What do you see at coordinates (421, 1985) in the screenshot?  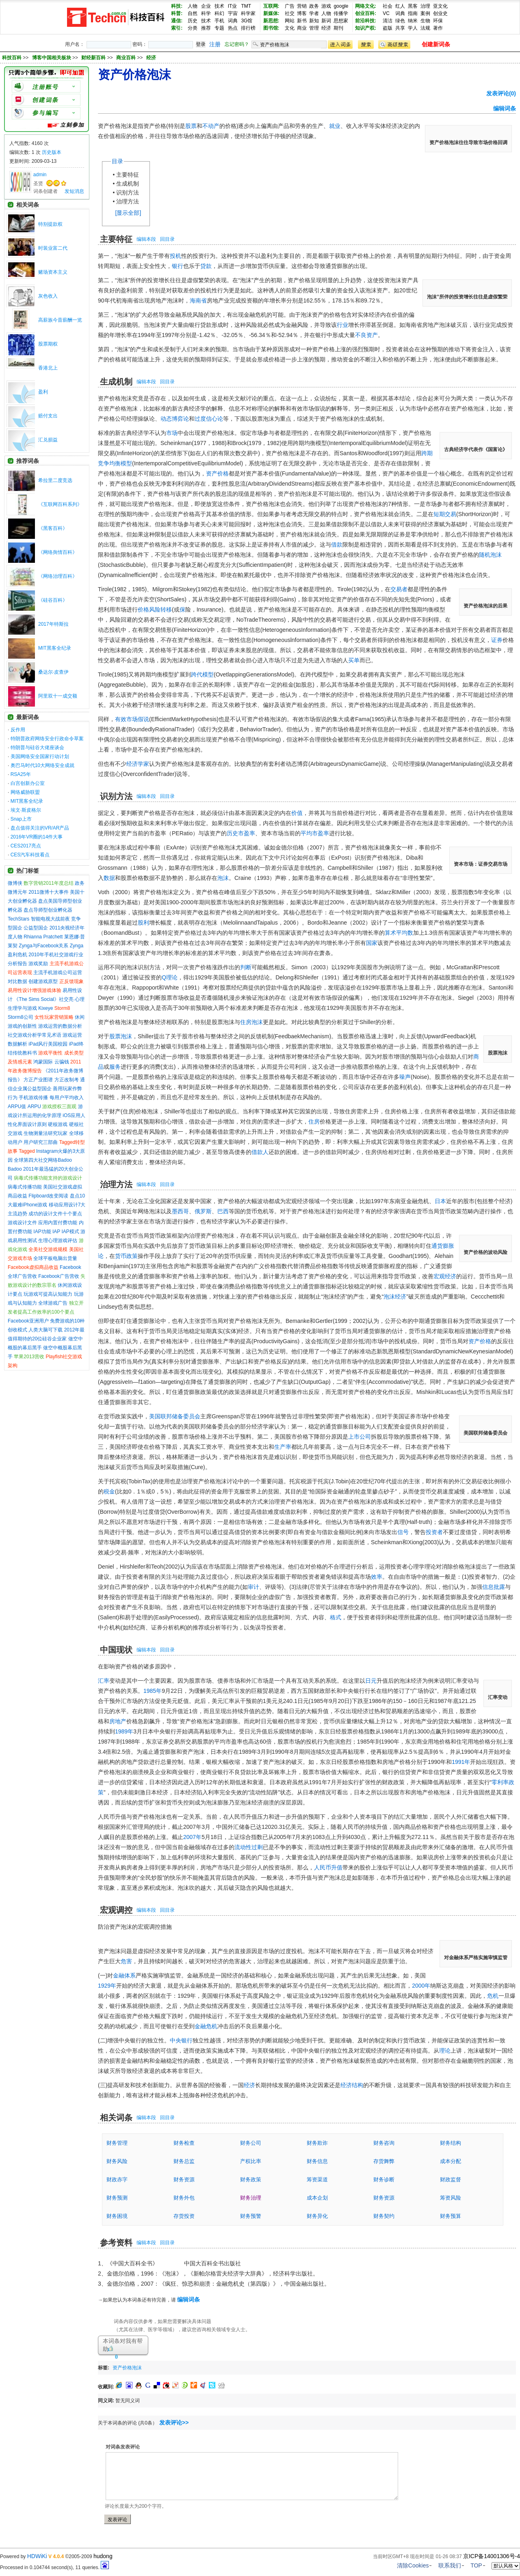 I see `2000年` at bounding box center [421, 1985].